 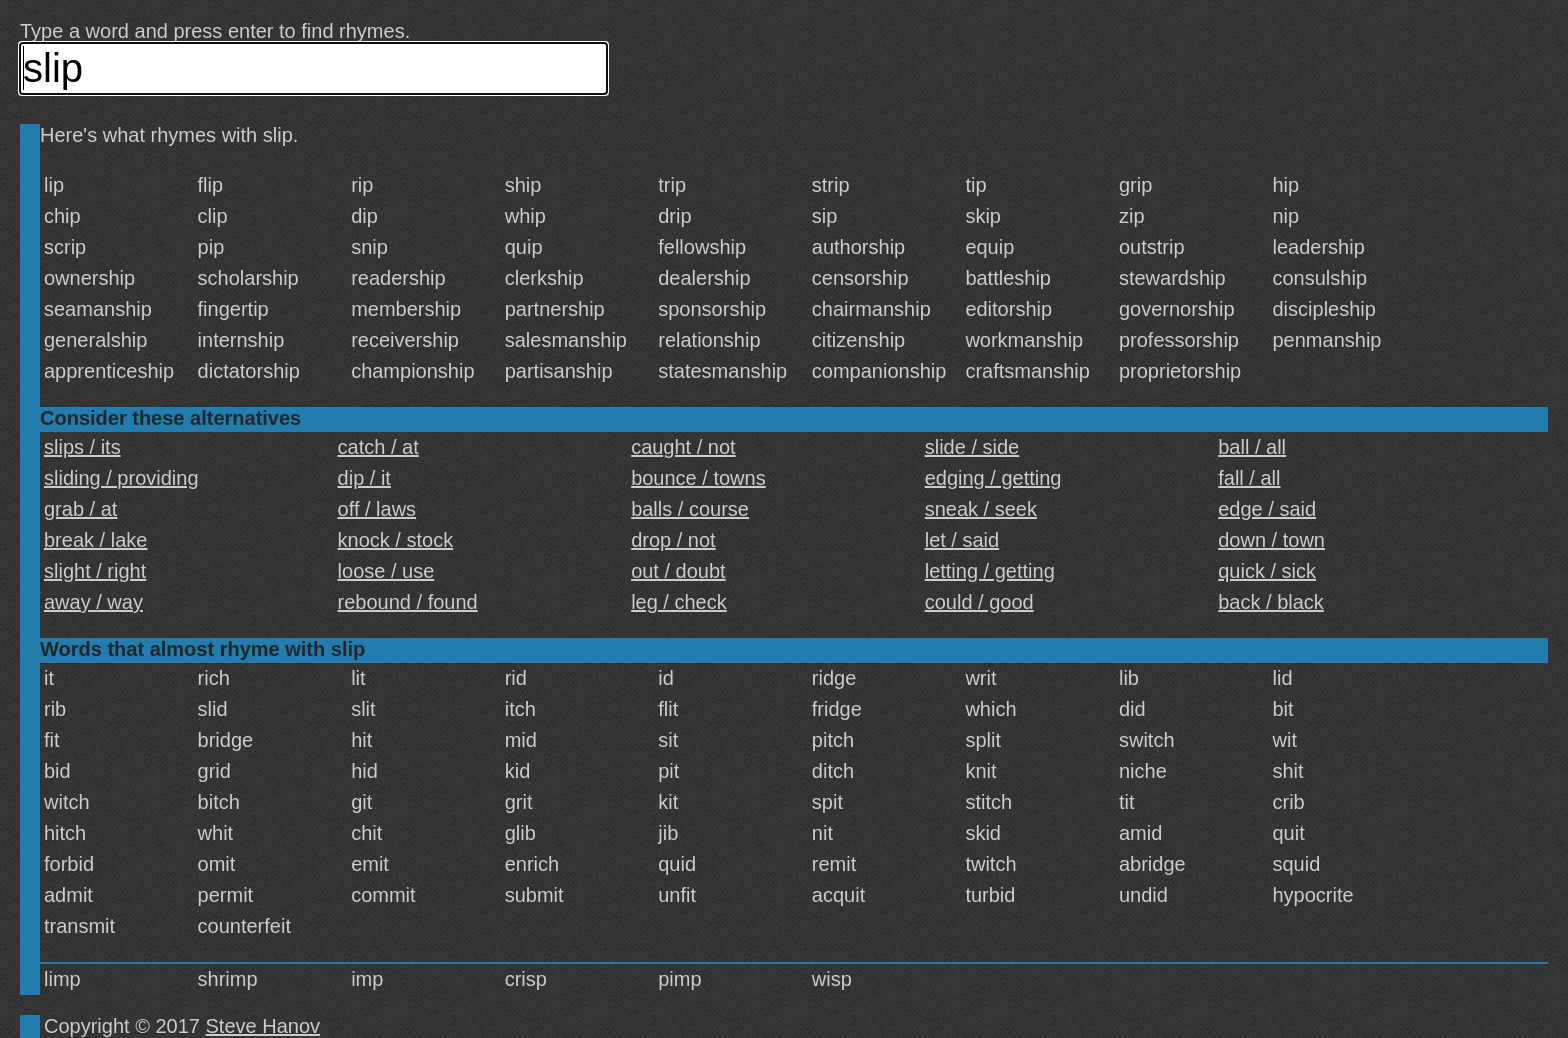 I want to click on could / good, so click(x=979, y=602).